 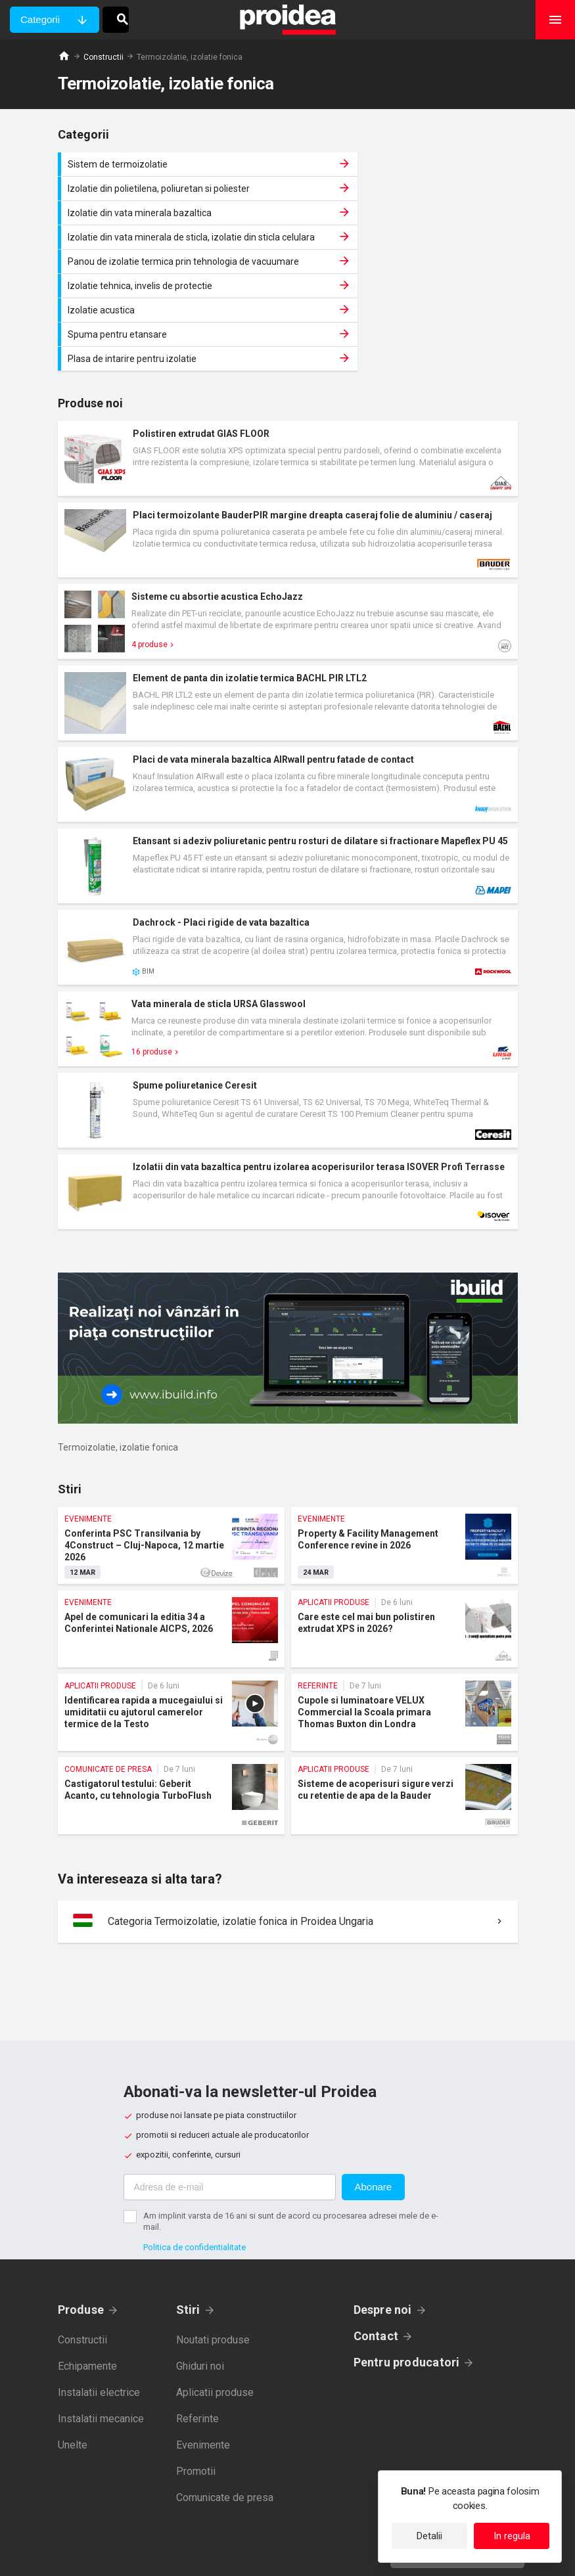 What do you see at coordinates (171, 1474) in the screenshot?
I see `Conferinta PSC Transilvania by 4Construct – Cluj-Napoca, 12 martie 2026` at bounding box center [171, 1474].